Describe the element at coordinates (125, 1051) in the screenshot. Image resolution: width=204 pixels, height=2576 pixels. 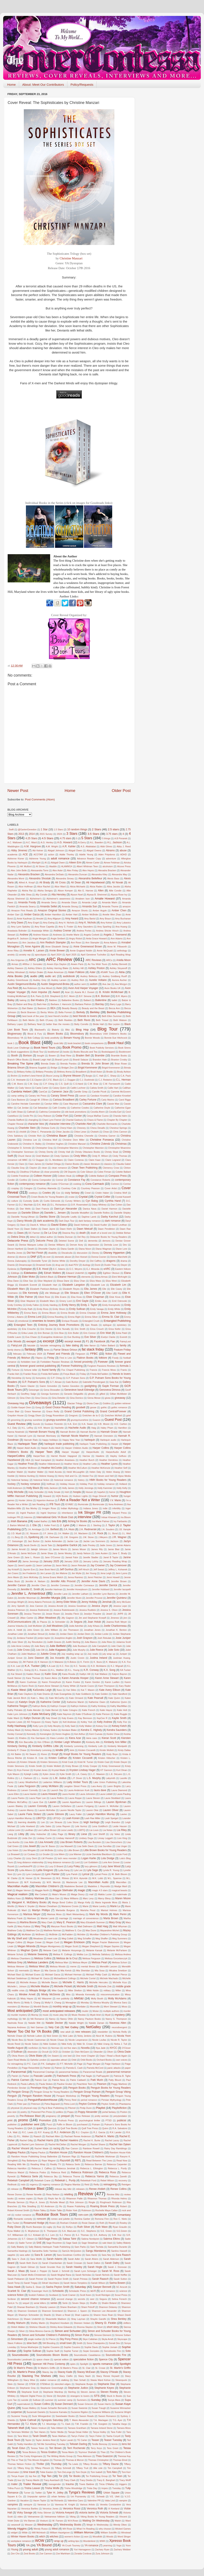
I see `Booktrovert` at that location.